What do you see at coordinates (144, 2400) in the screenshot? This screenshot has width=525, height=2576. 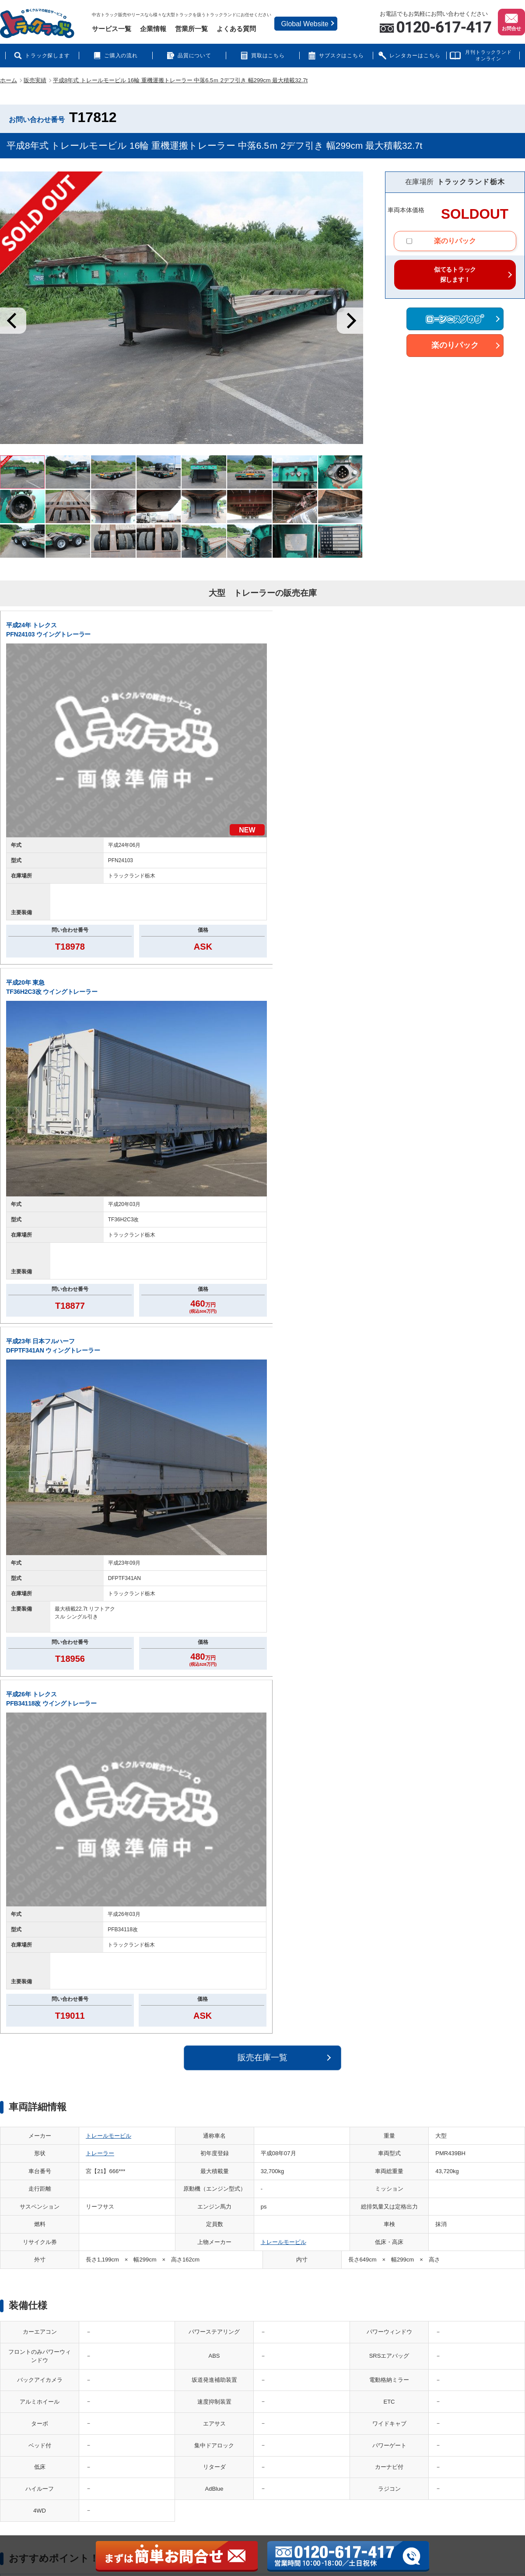 I see `ローンdeスグのり` at bounding box center [144, 2400].